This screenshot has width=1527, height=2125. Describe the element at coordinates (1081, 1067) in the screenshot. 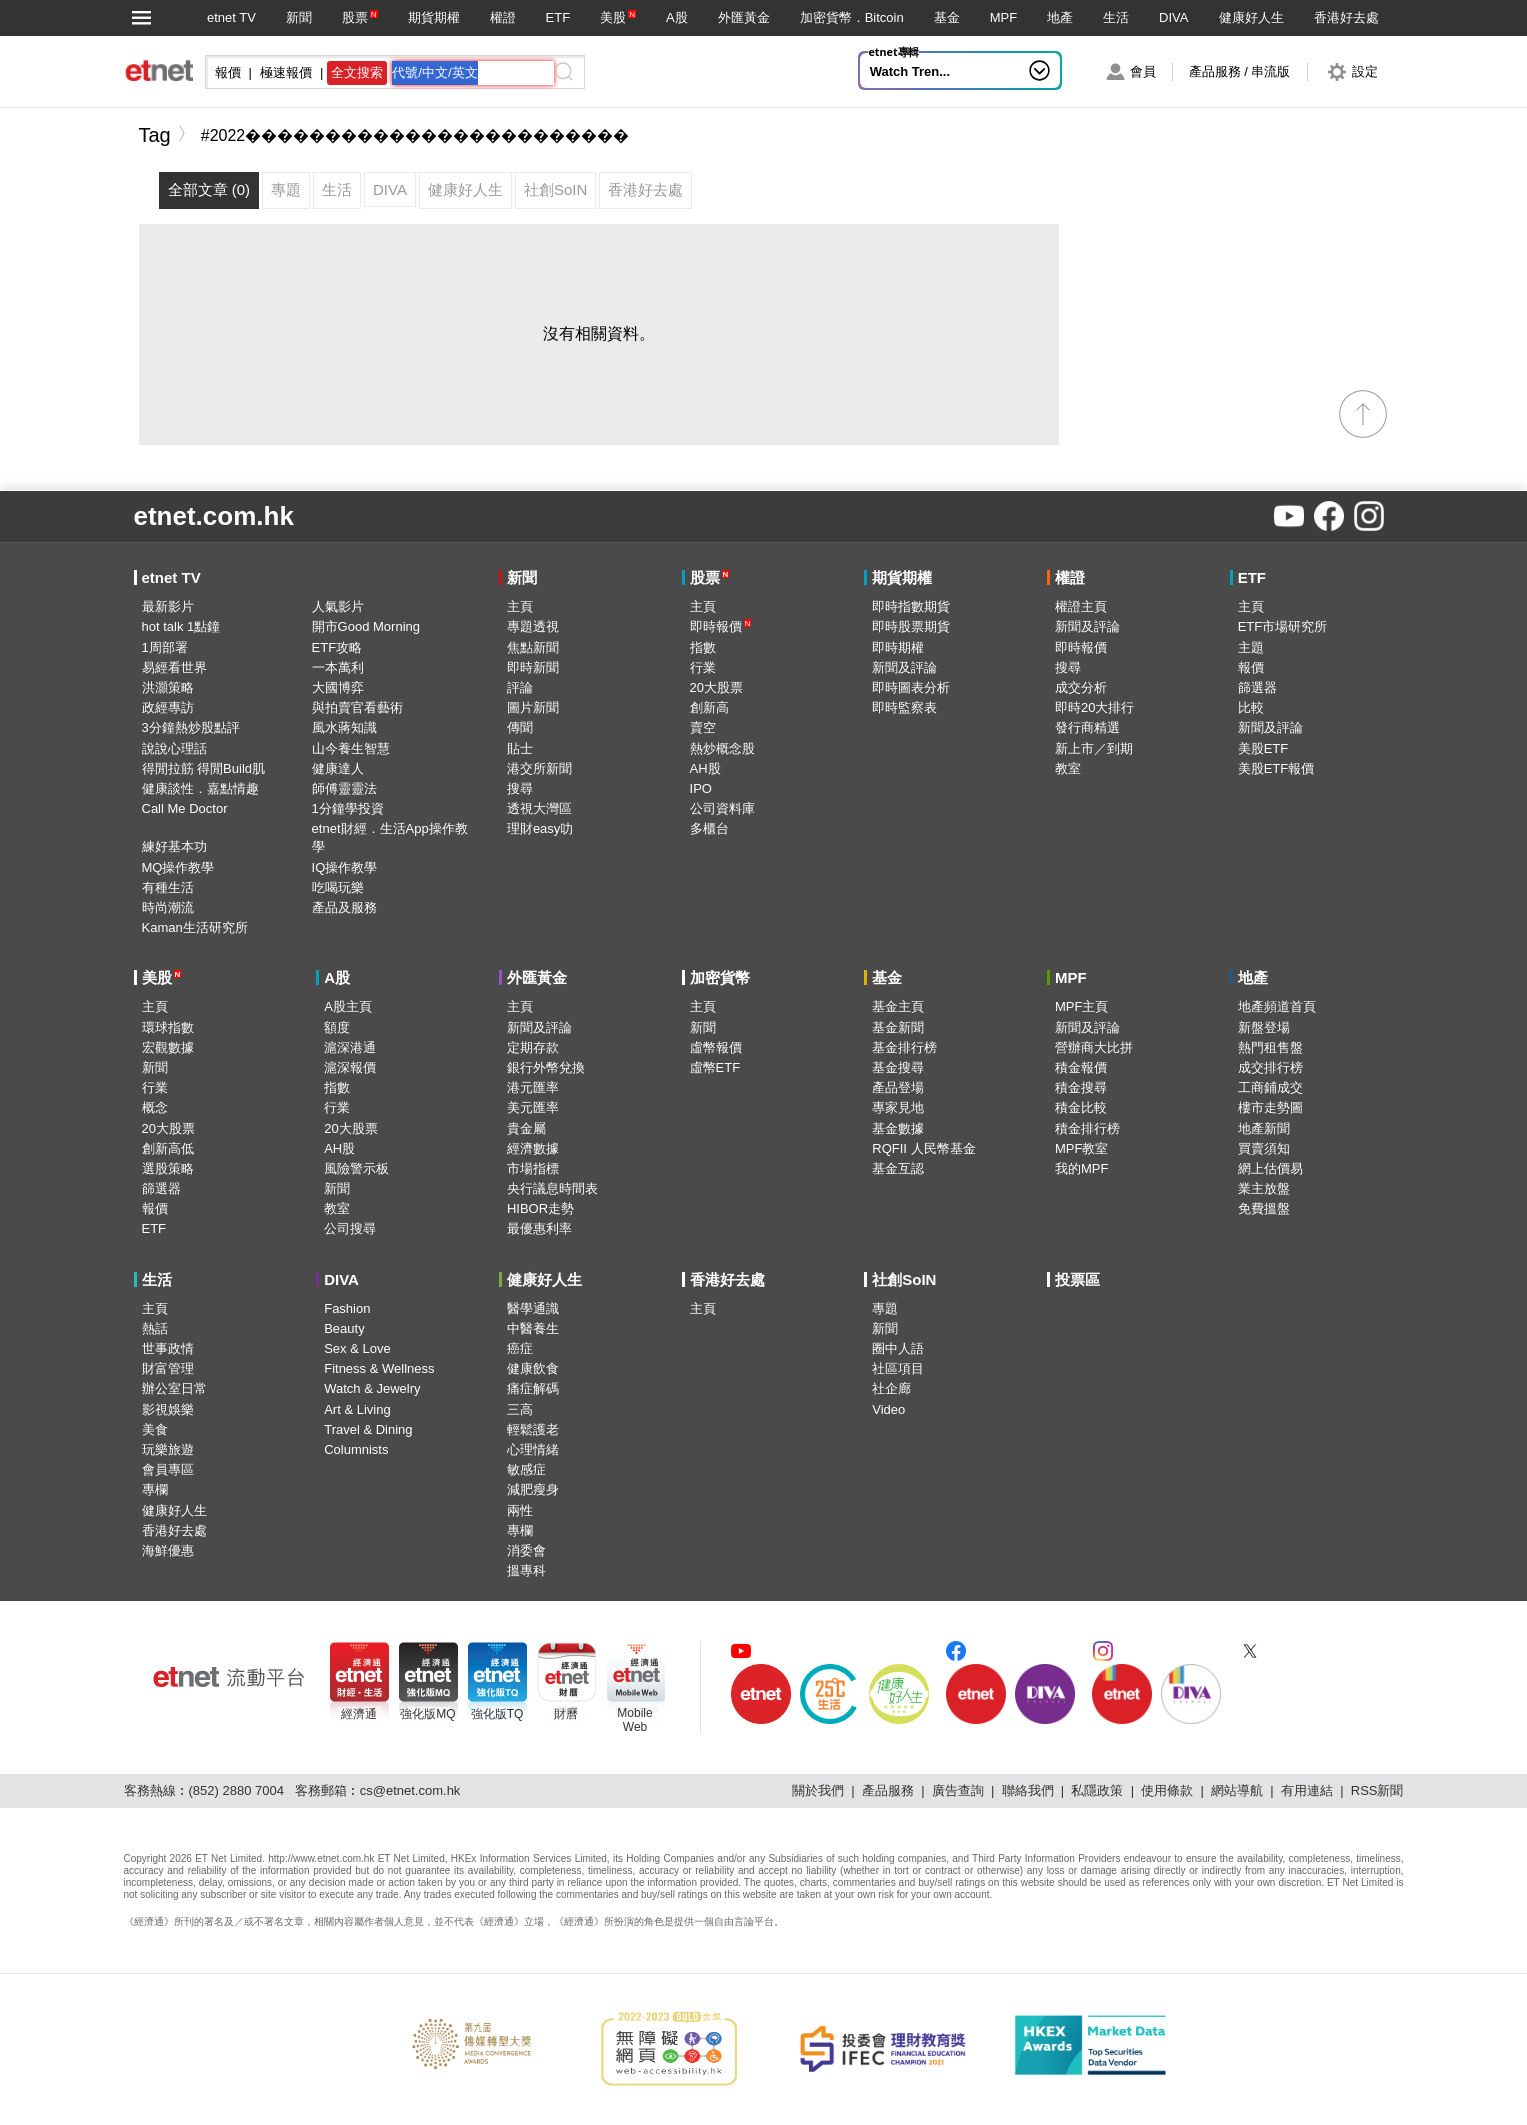

I see `積金報價` at that location.